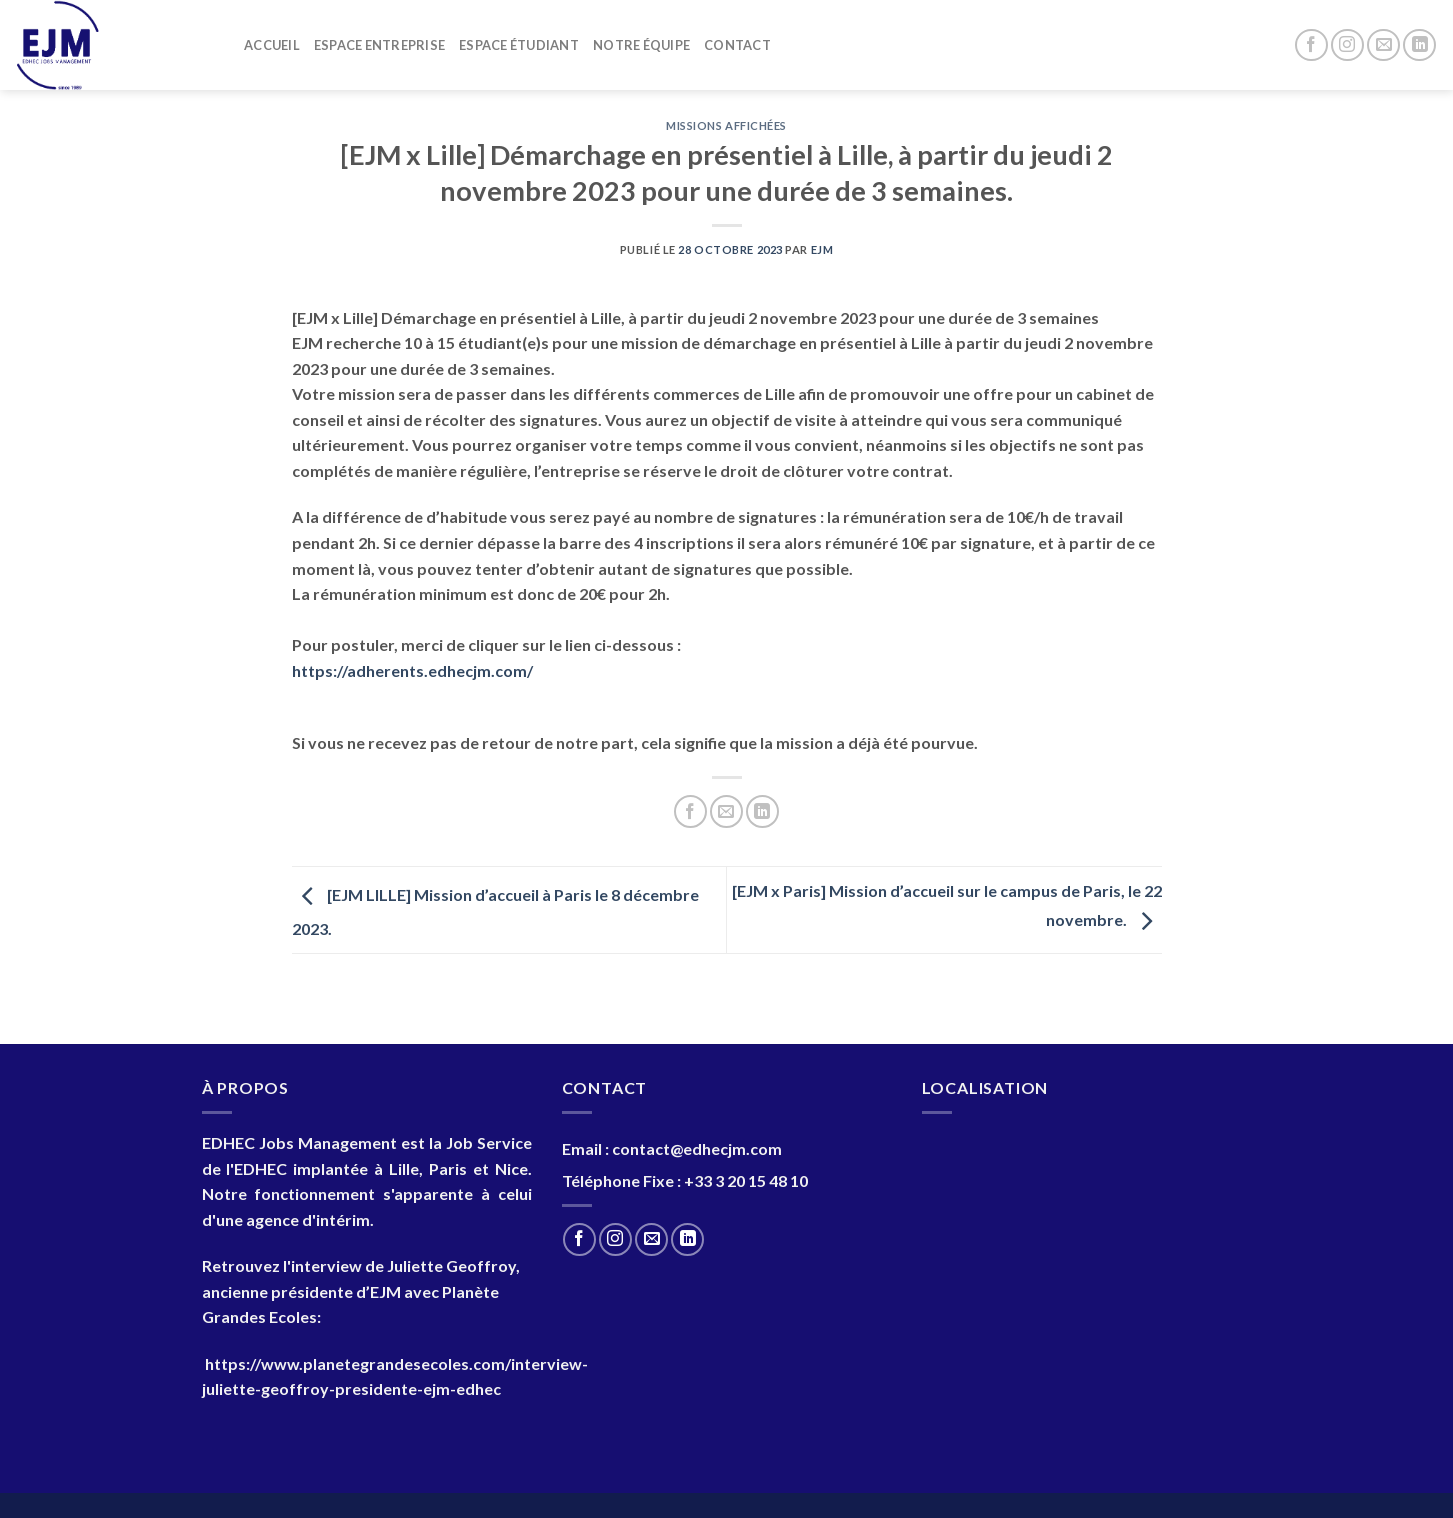 The height and width of the screenshot is (1518, 1453). I want to click on [Envoyer par mail], so click(726, 811).